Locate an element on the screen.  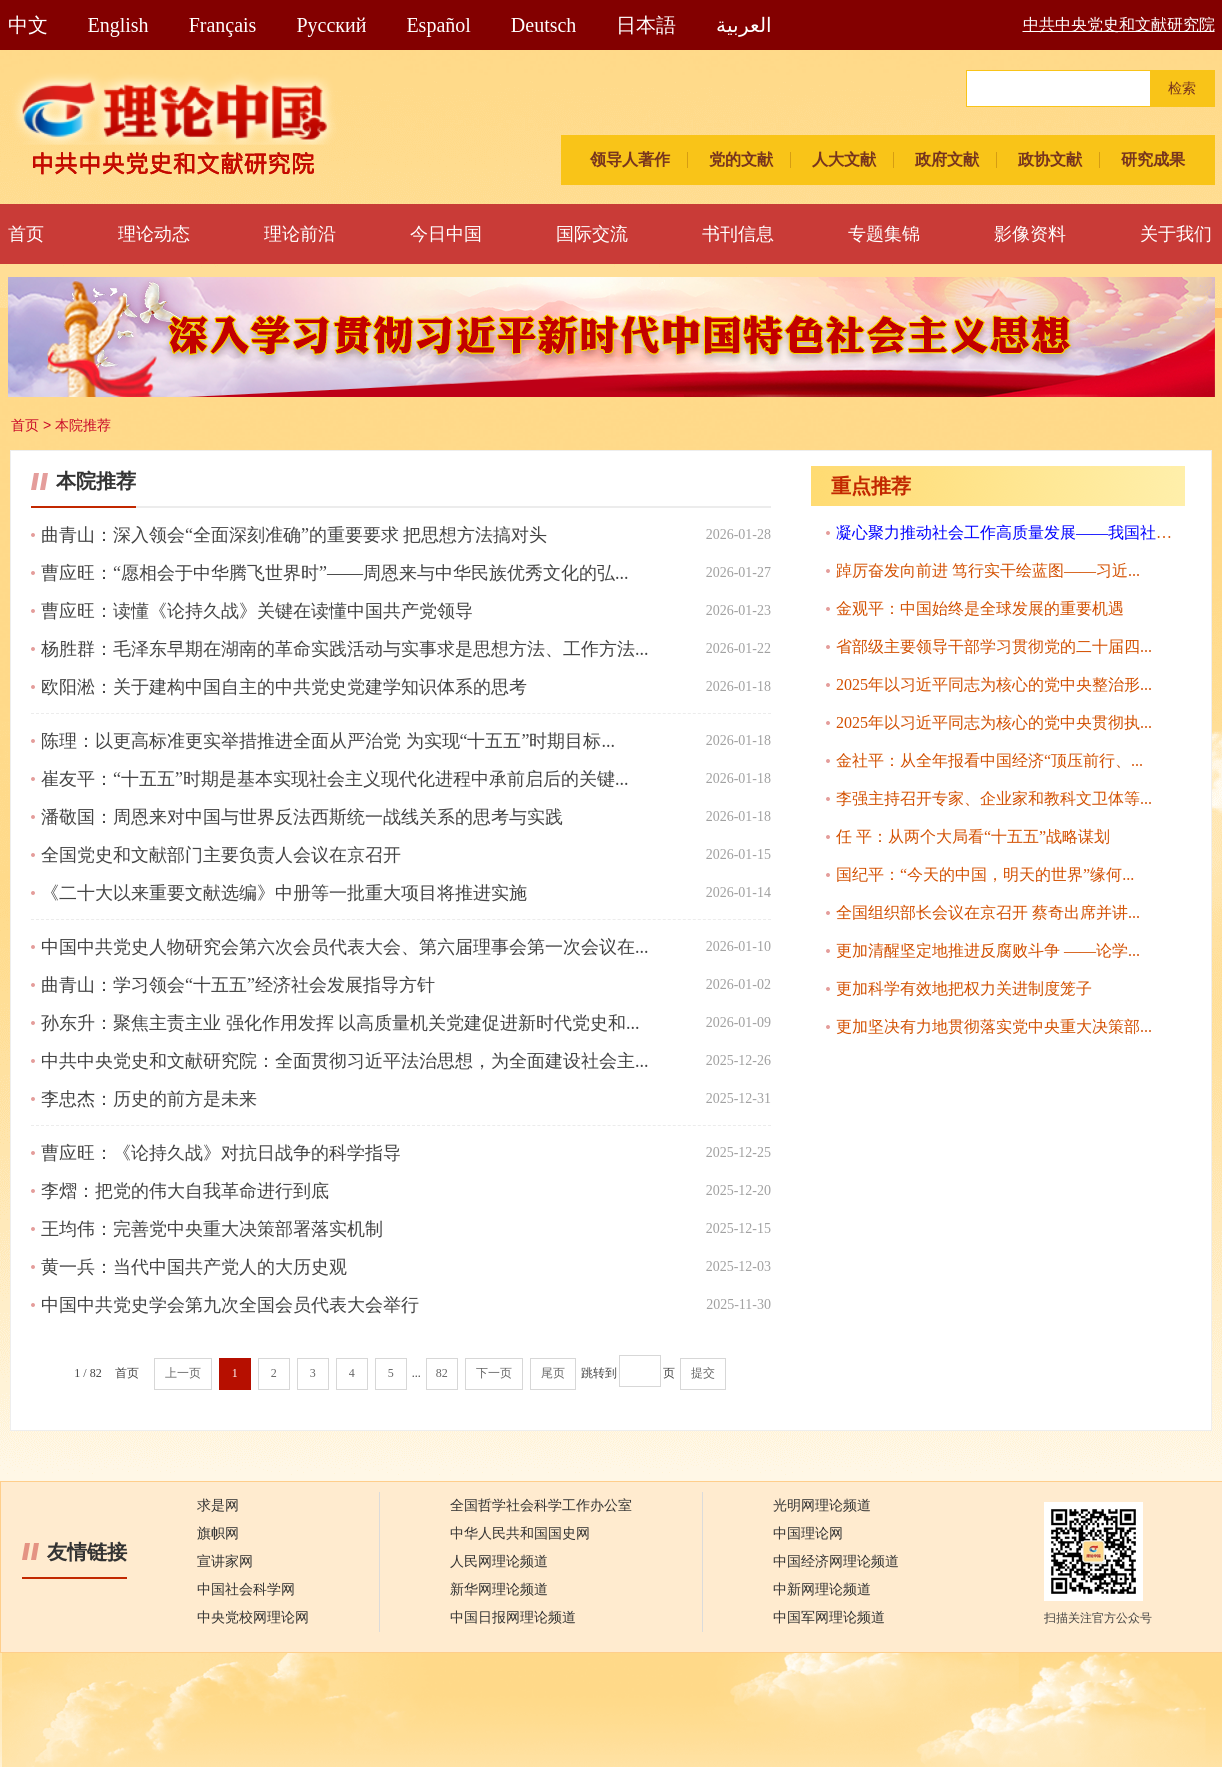
金社平：从全年报看中国经济“顶压前行、... is located at coordinates (989, 760).